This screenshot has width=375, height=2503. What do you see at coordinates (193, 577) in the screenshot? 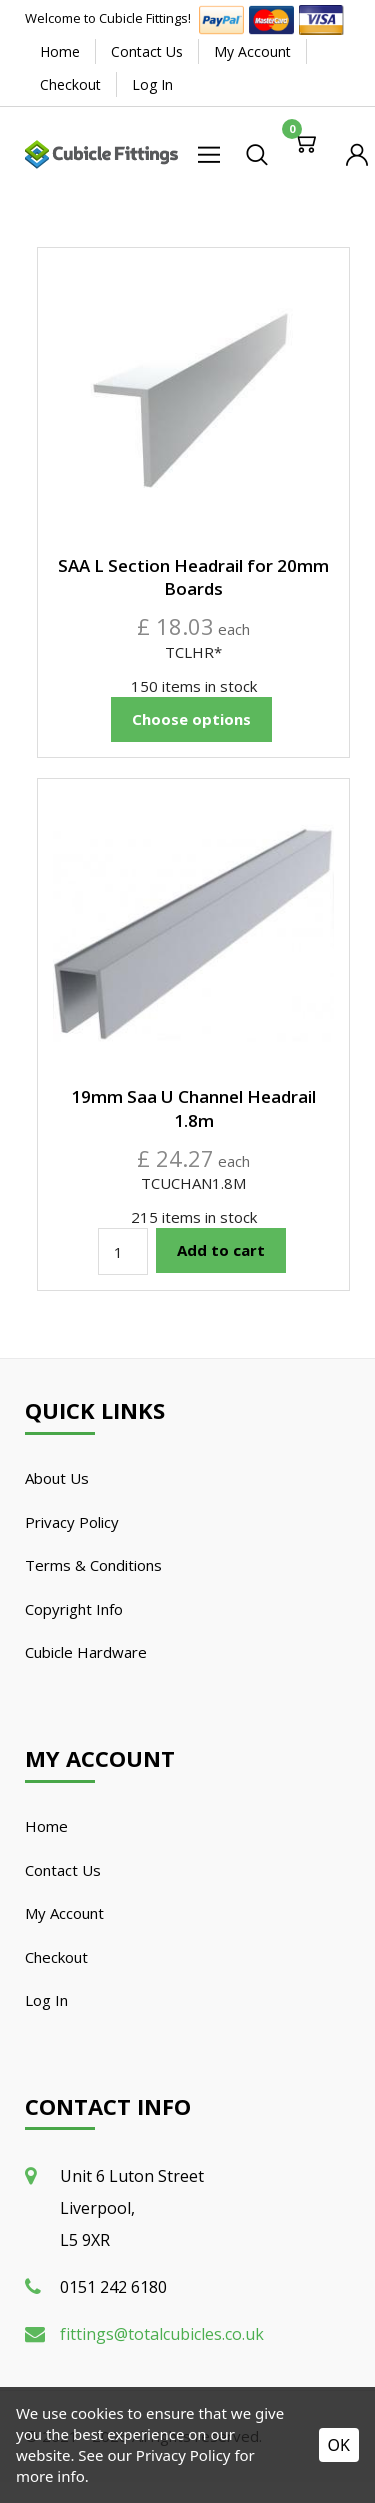
I see `SAA L Section Headrail for 20mm Boards` at bounding box center [193, 577].